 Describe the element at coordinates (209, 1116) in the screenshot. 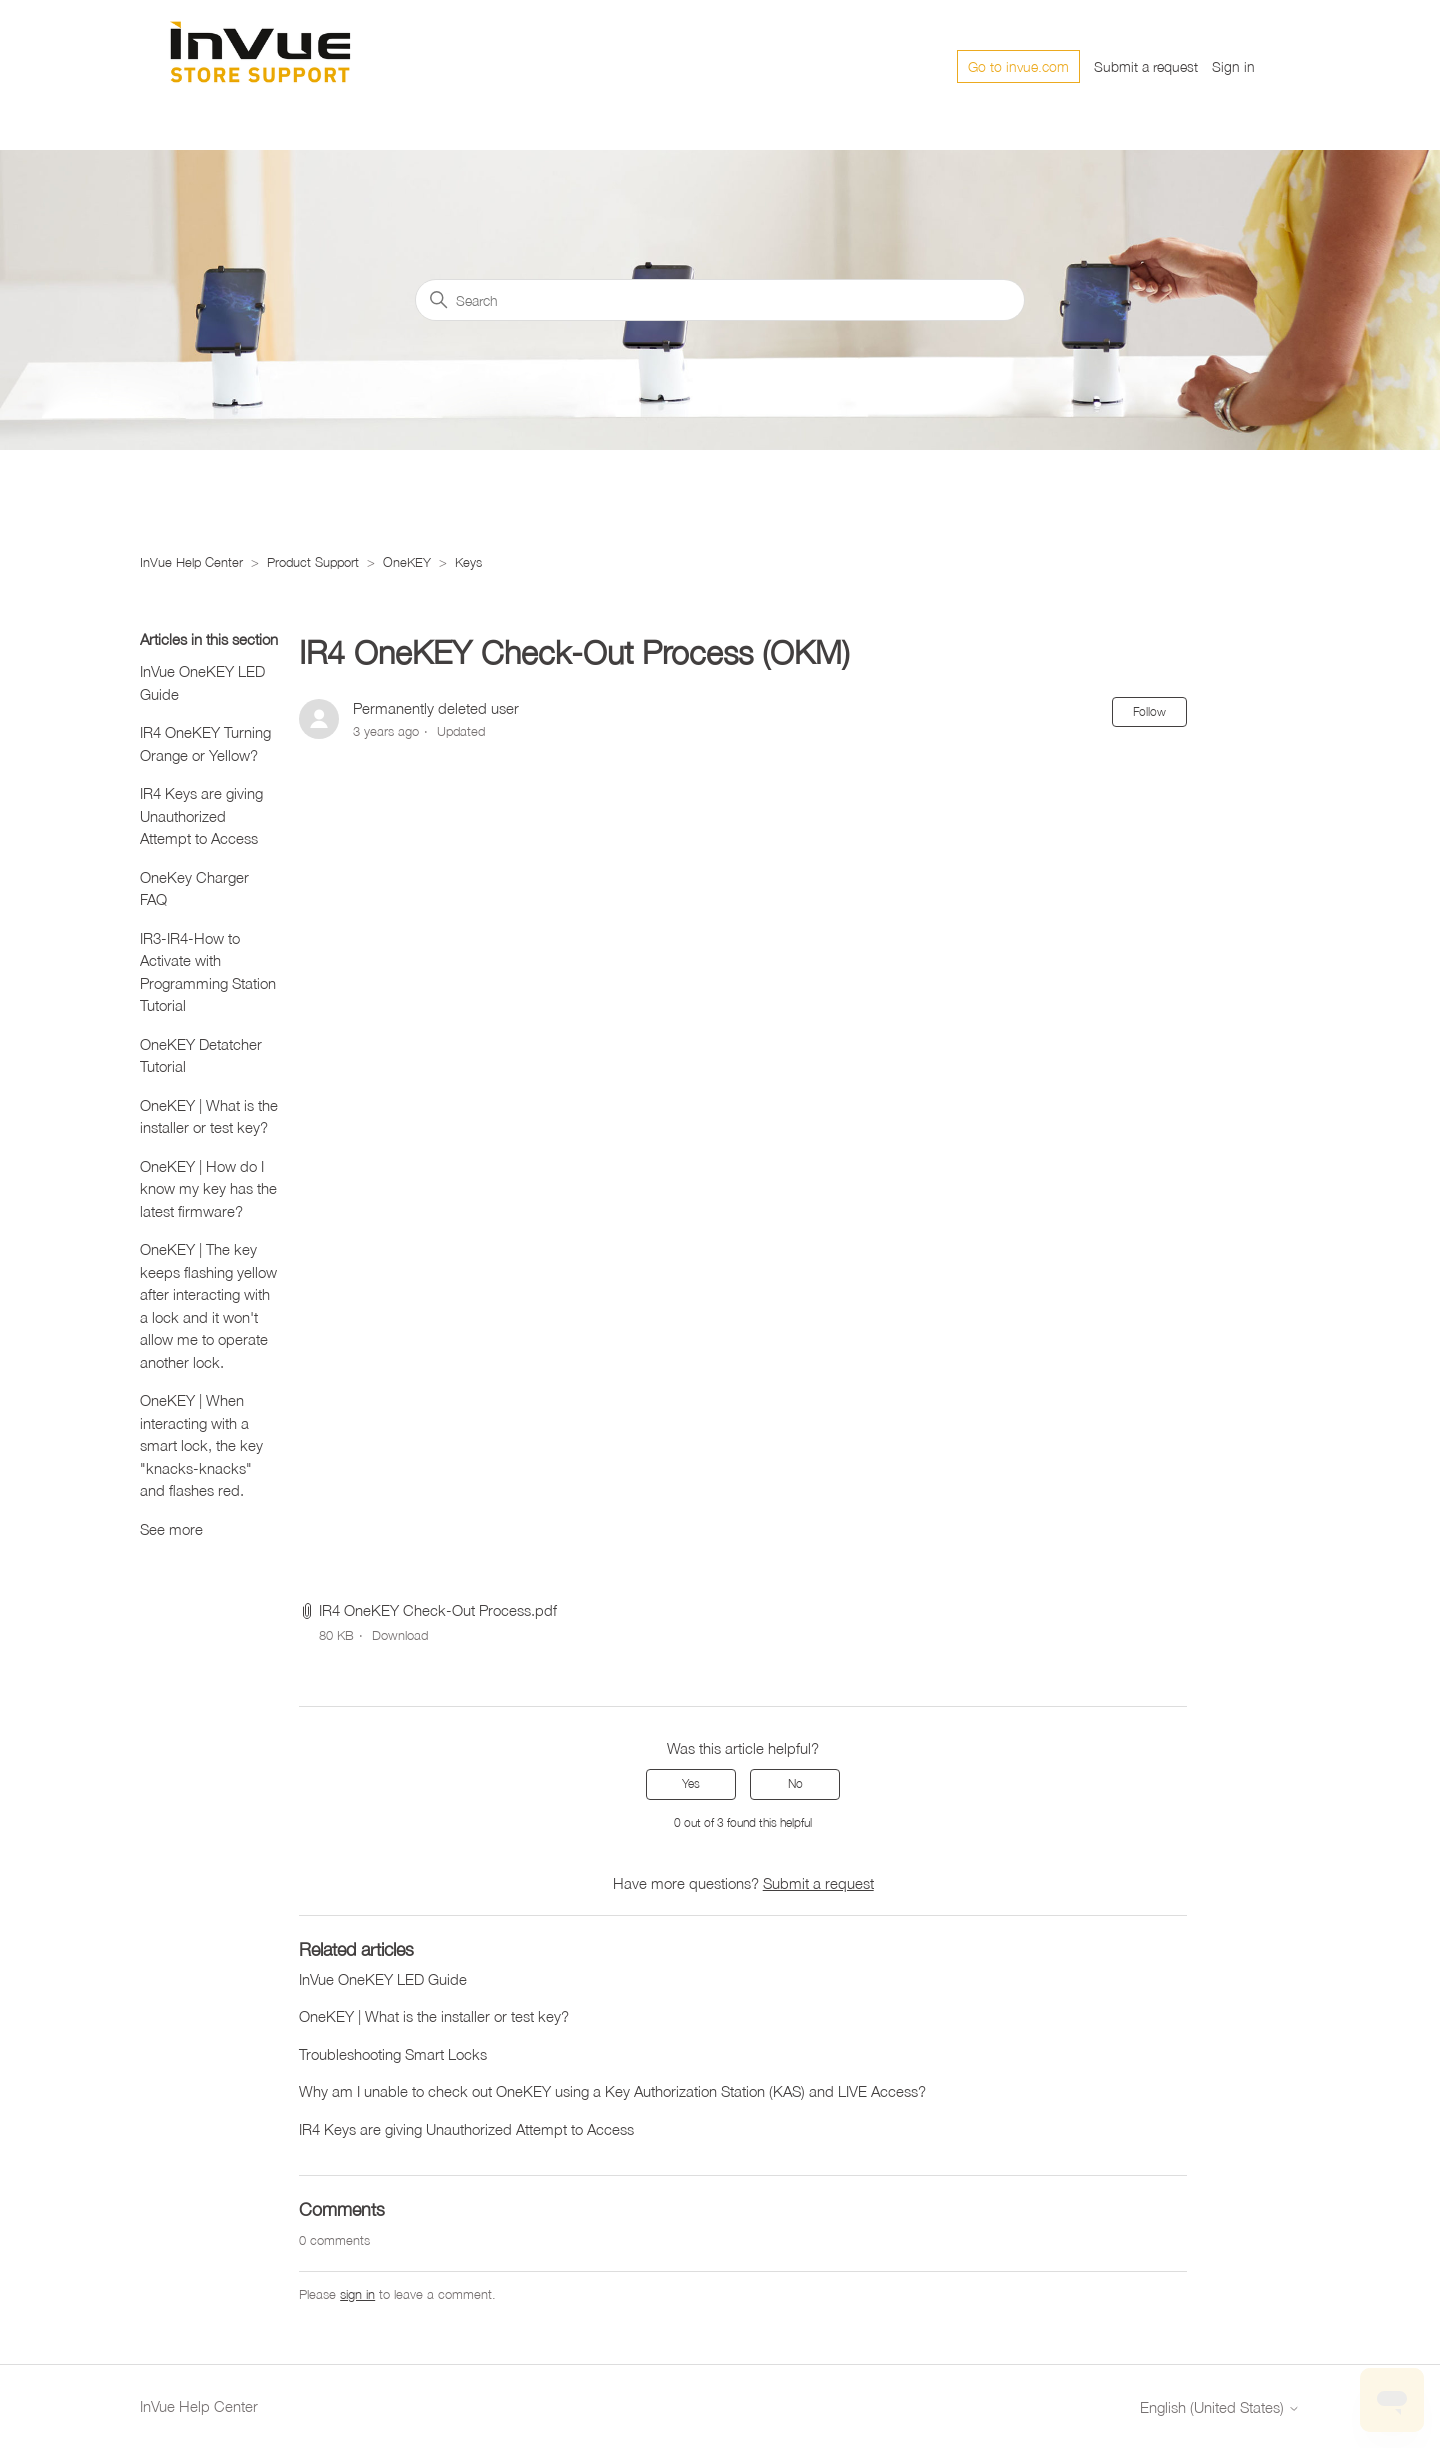

I see `OneKEY | What is the installer or test key?` at that location.